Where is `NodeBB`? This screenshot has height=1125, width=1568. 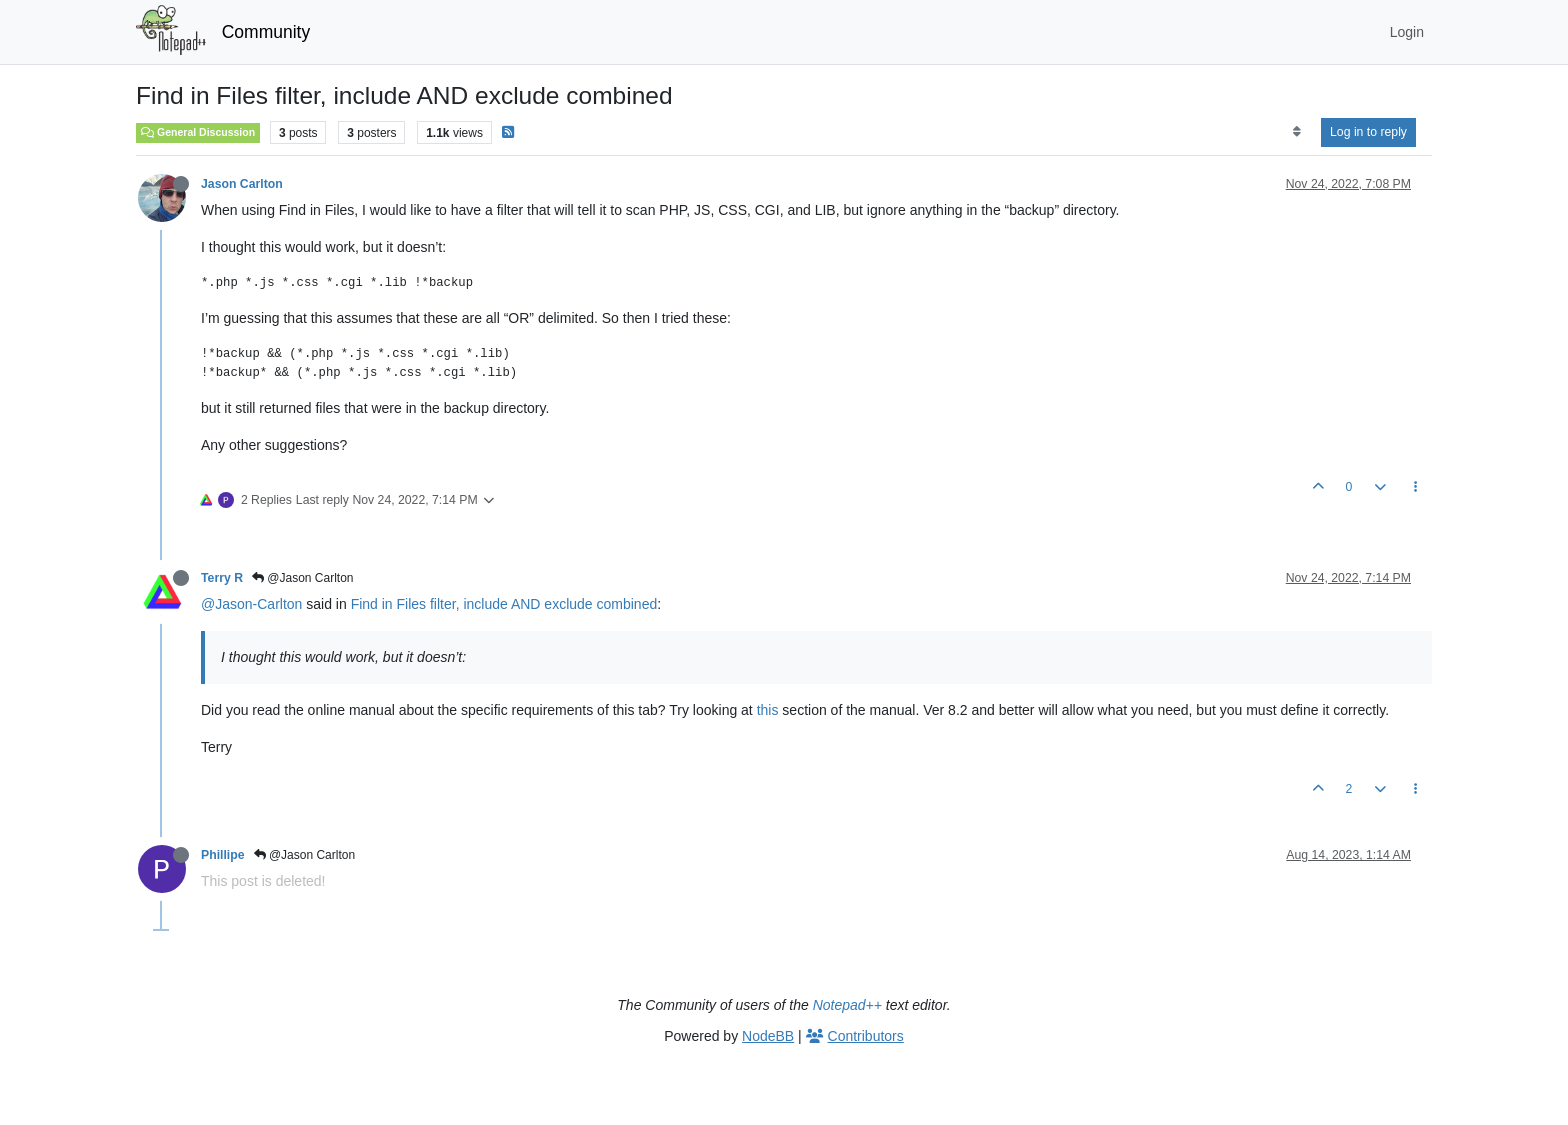
NodeBB is located at coordinates (768, 1036).